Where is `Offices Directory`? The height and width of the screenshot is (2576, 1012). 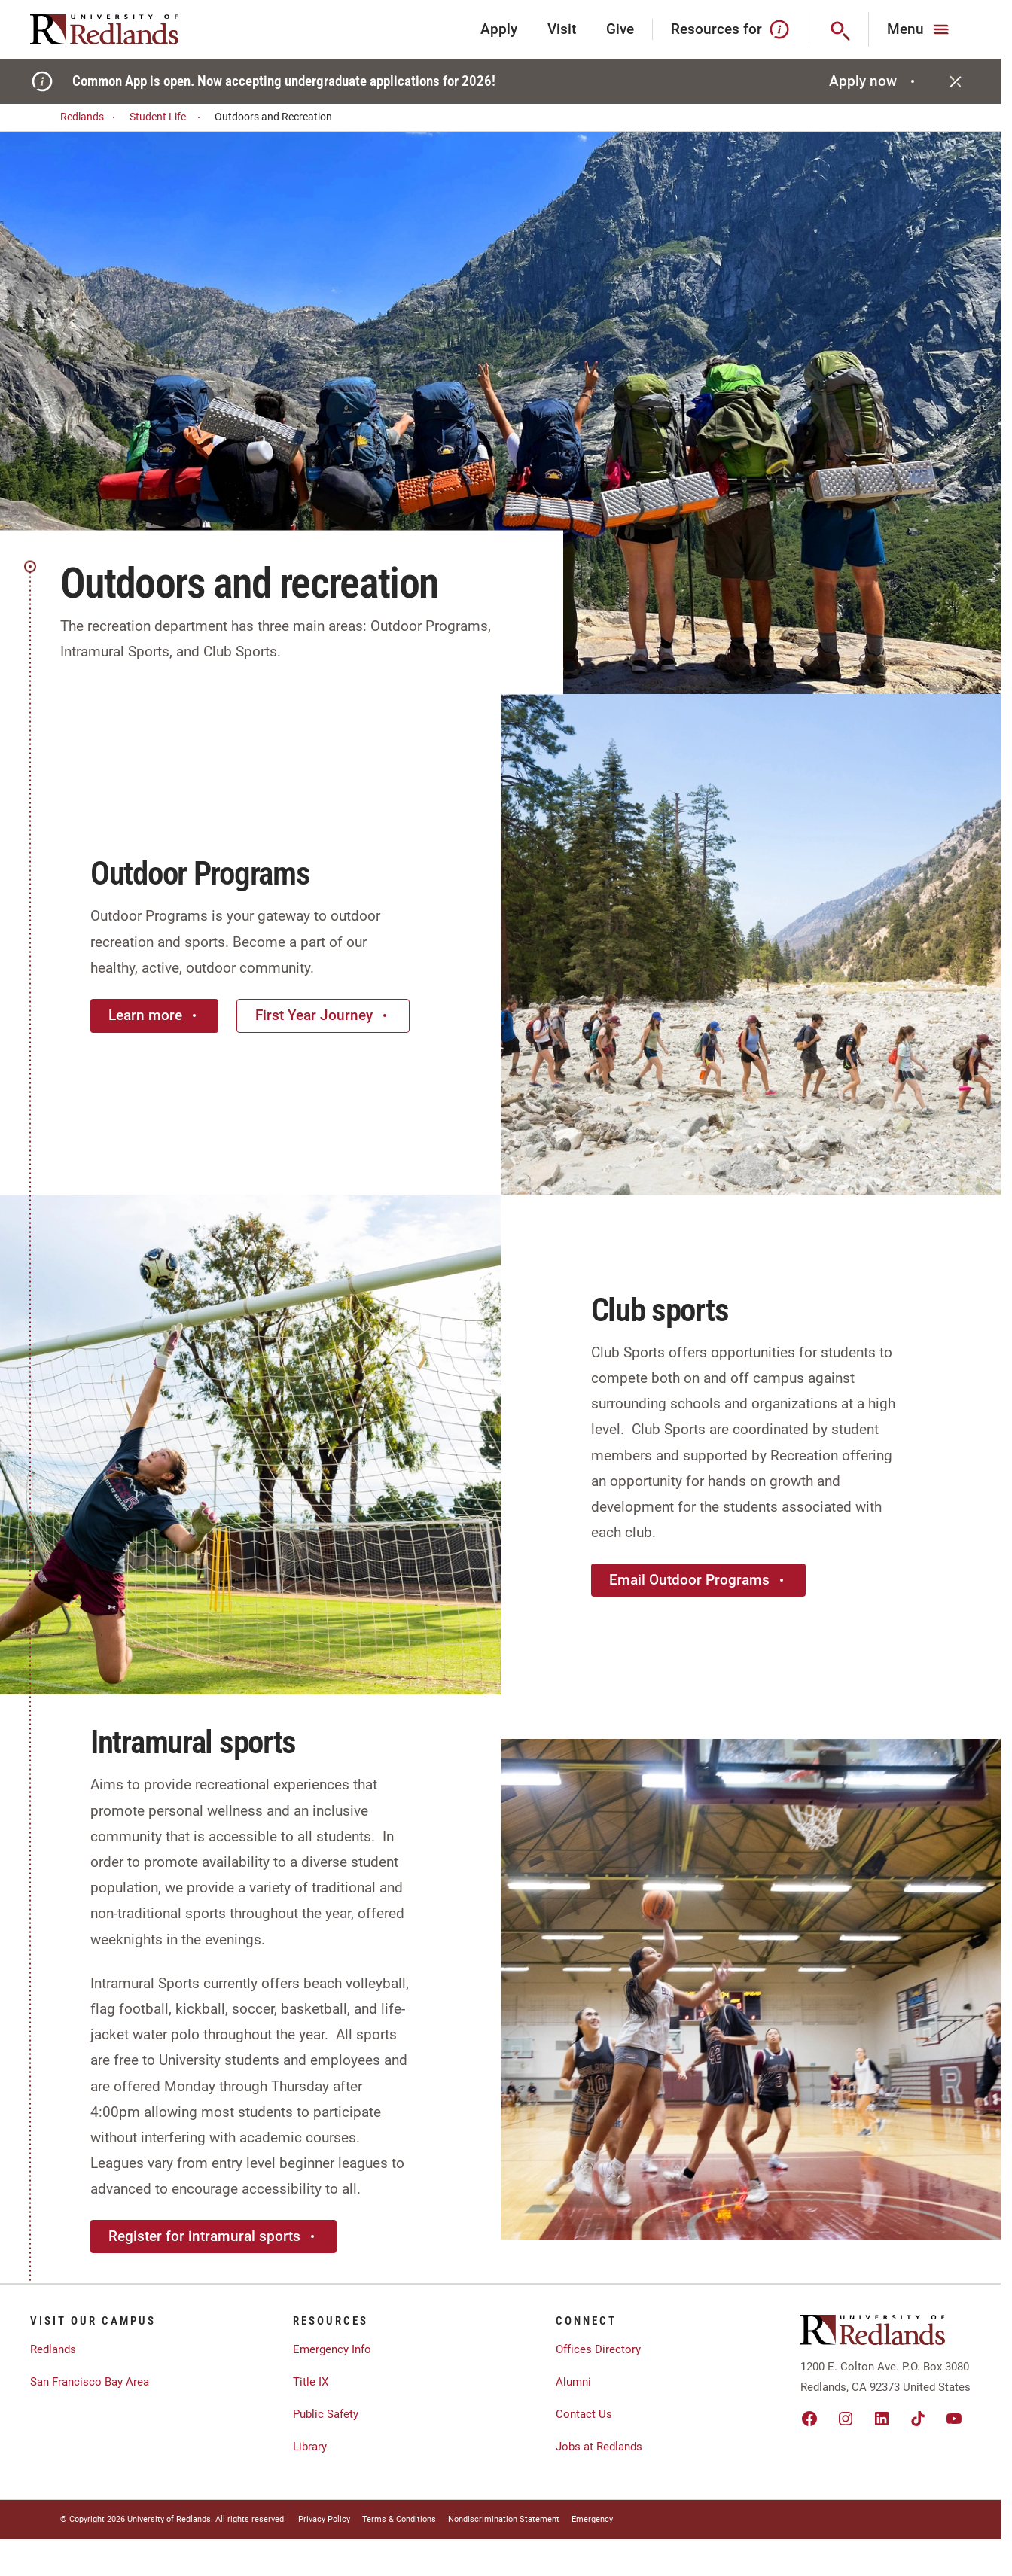
Offices Directory is located at coordinates (598, 2349).